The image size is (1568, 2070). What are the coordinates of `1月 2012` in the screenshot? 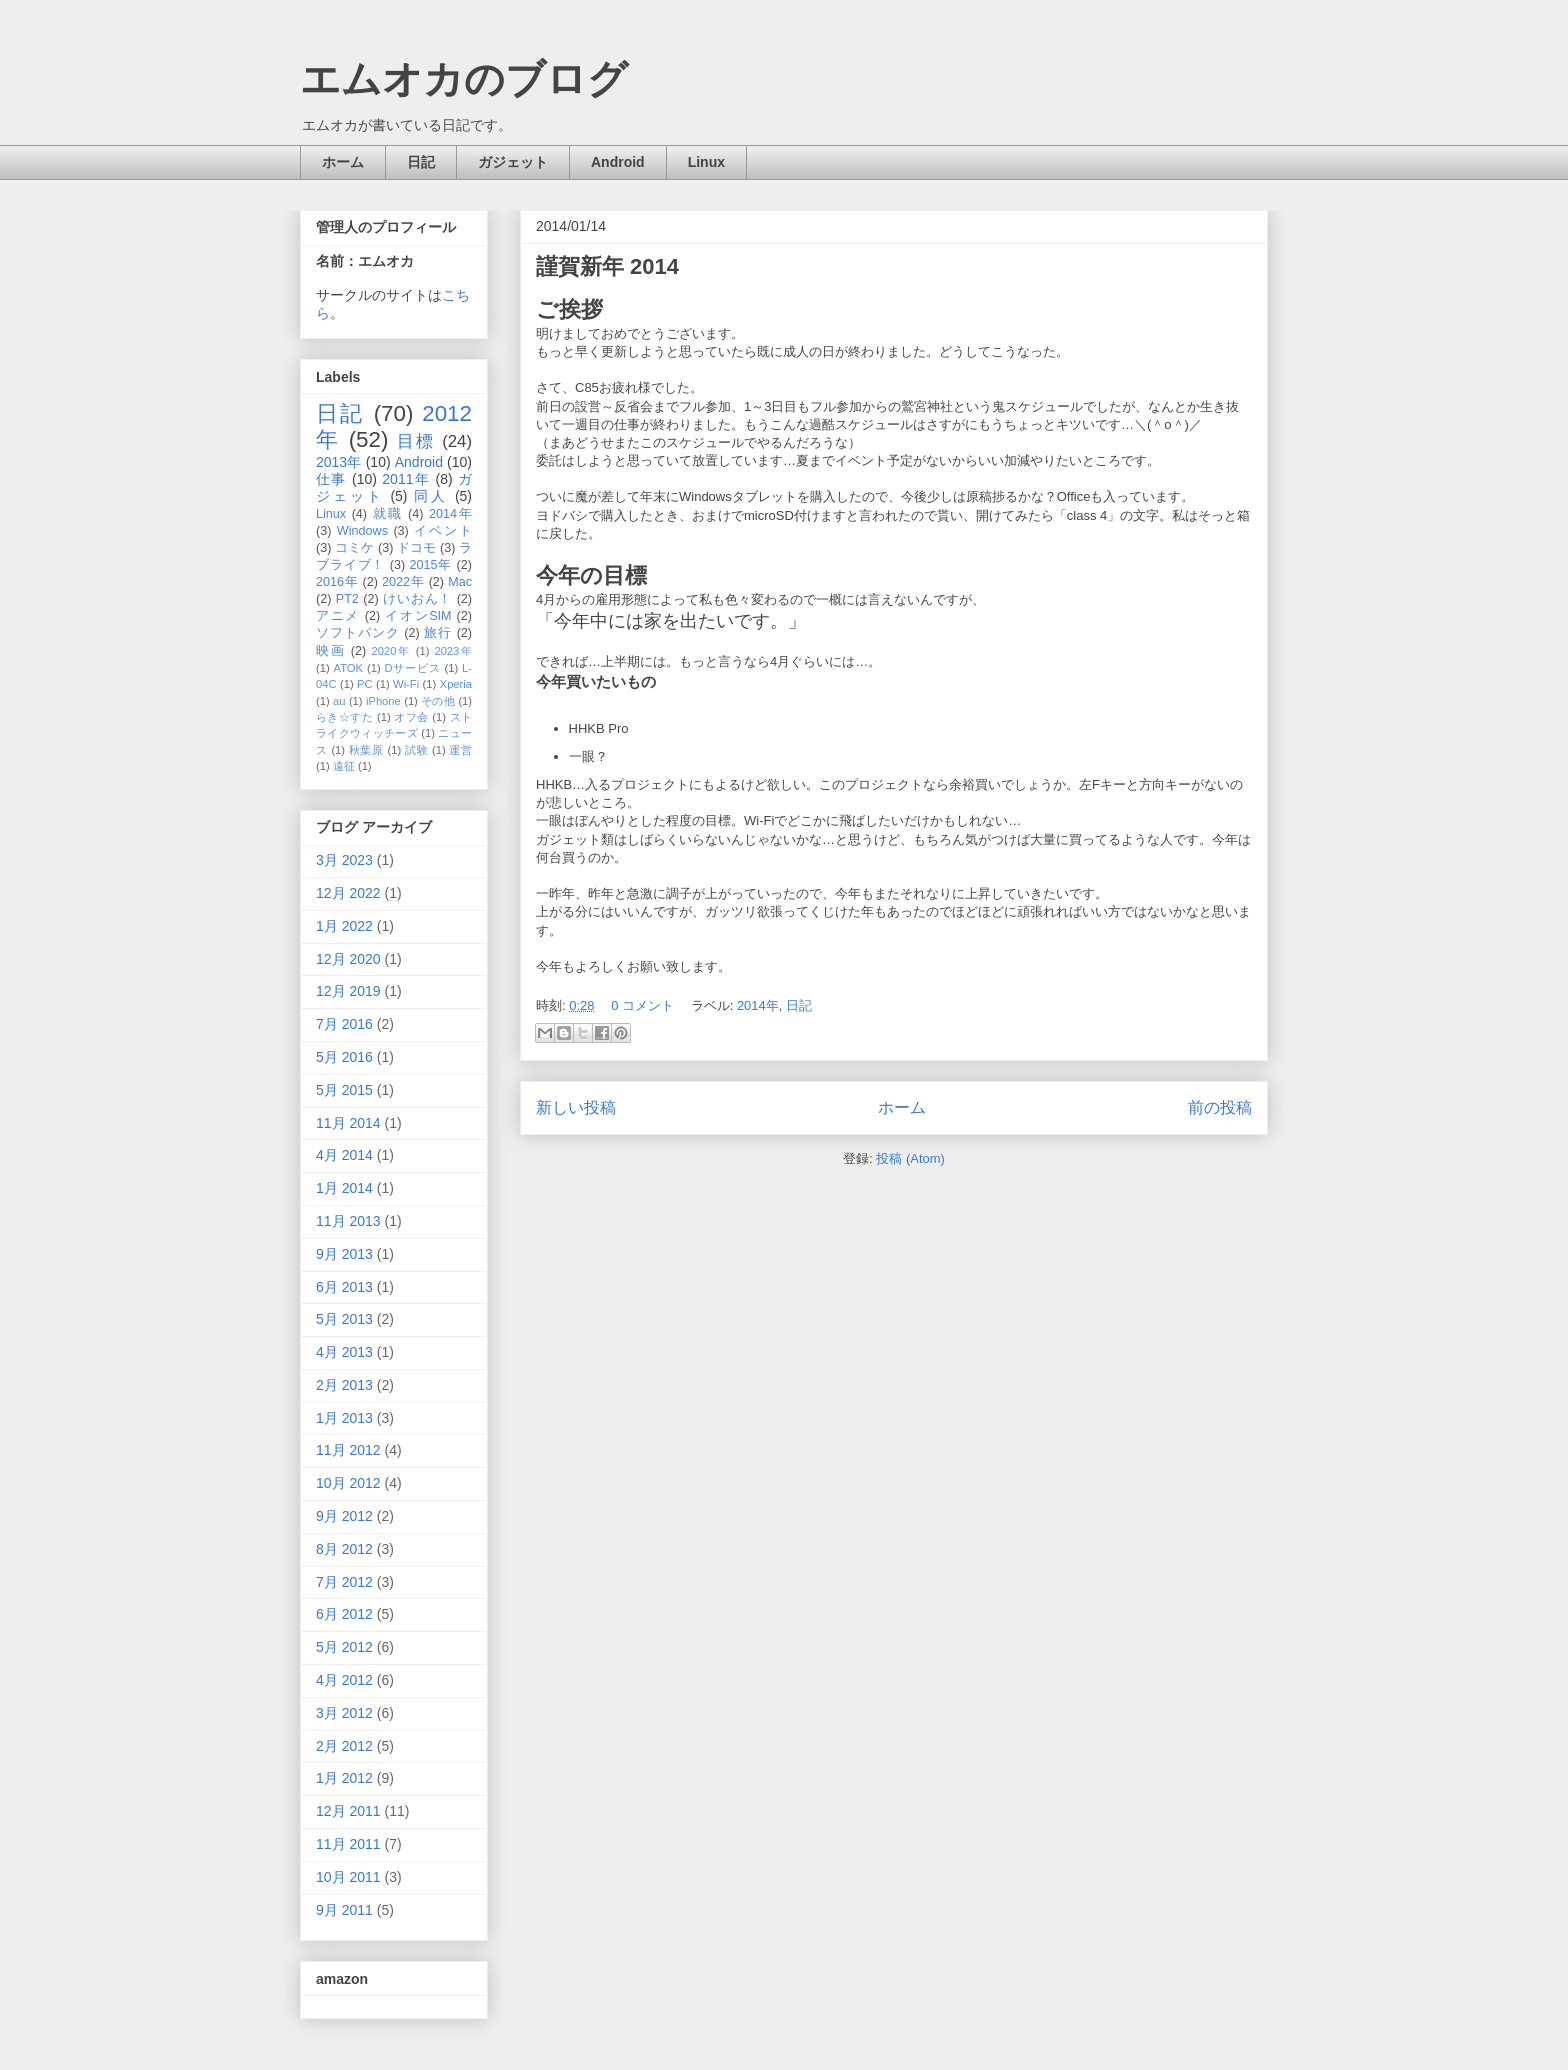 It's located at (344, 1778).